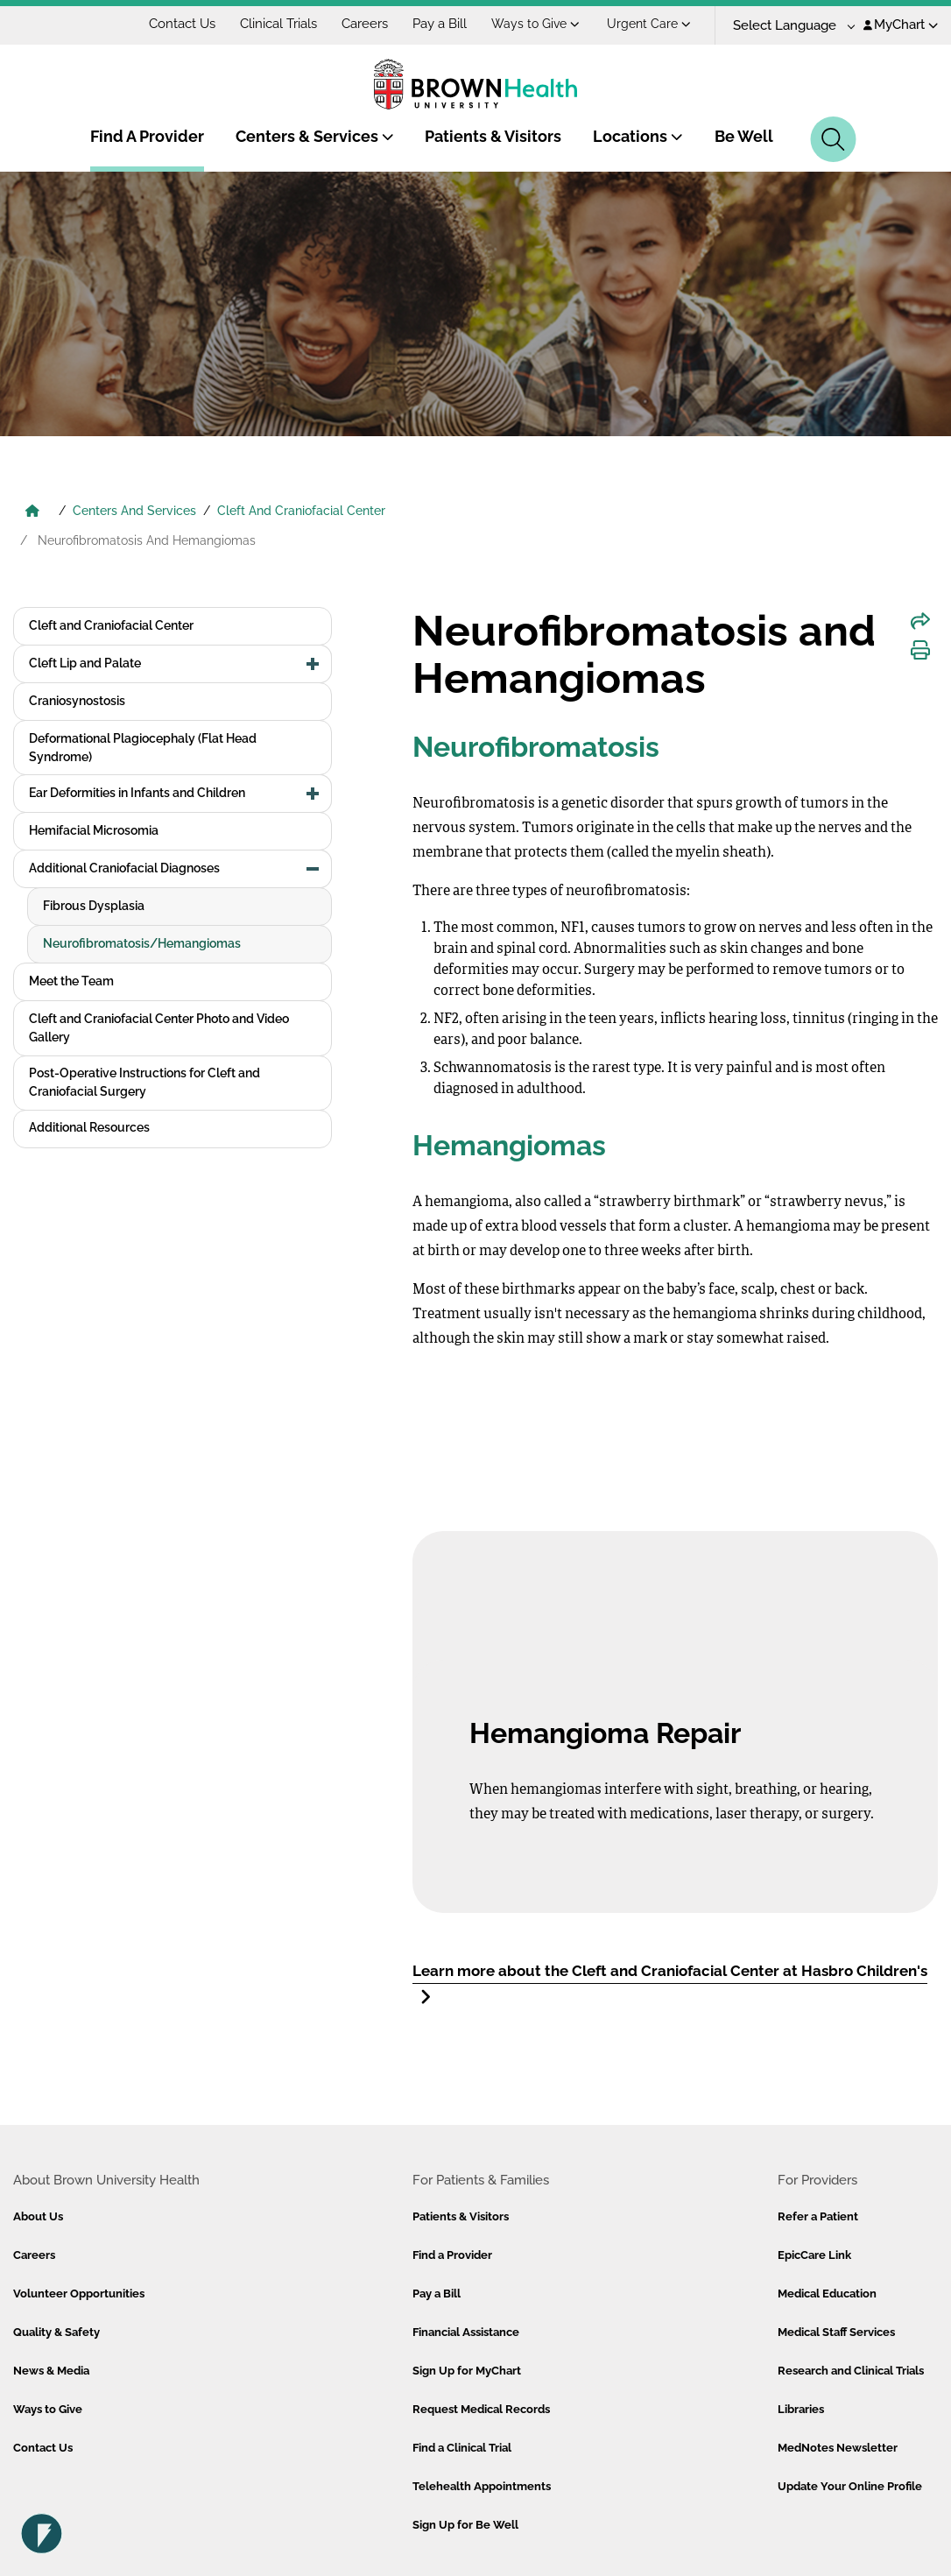 The width and height of the screenshot is (951, 2576). What do you see at coordinates (182, 24) in the screenshot?
I see `Contact Us` at bounding box center [182, 24].